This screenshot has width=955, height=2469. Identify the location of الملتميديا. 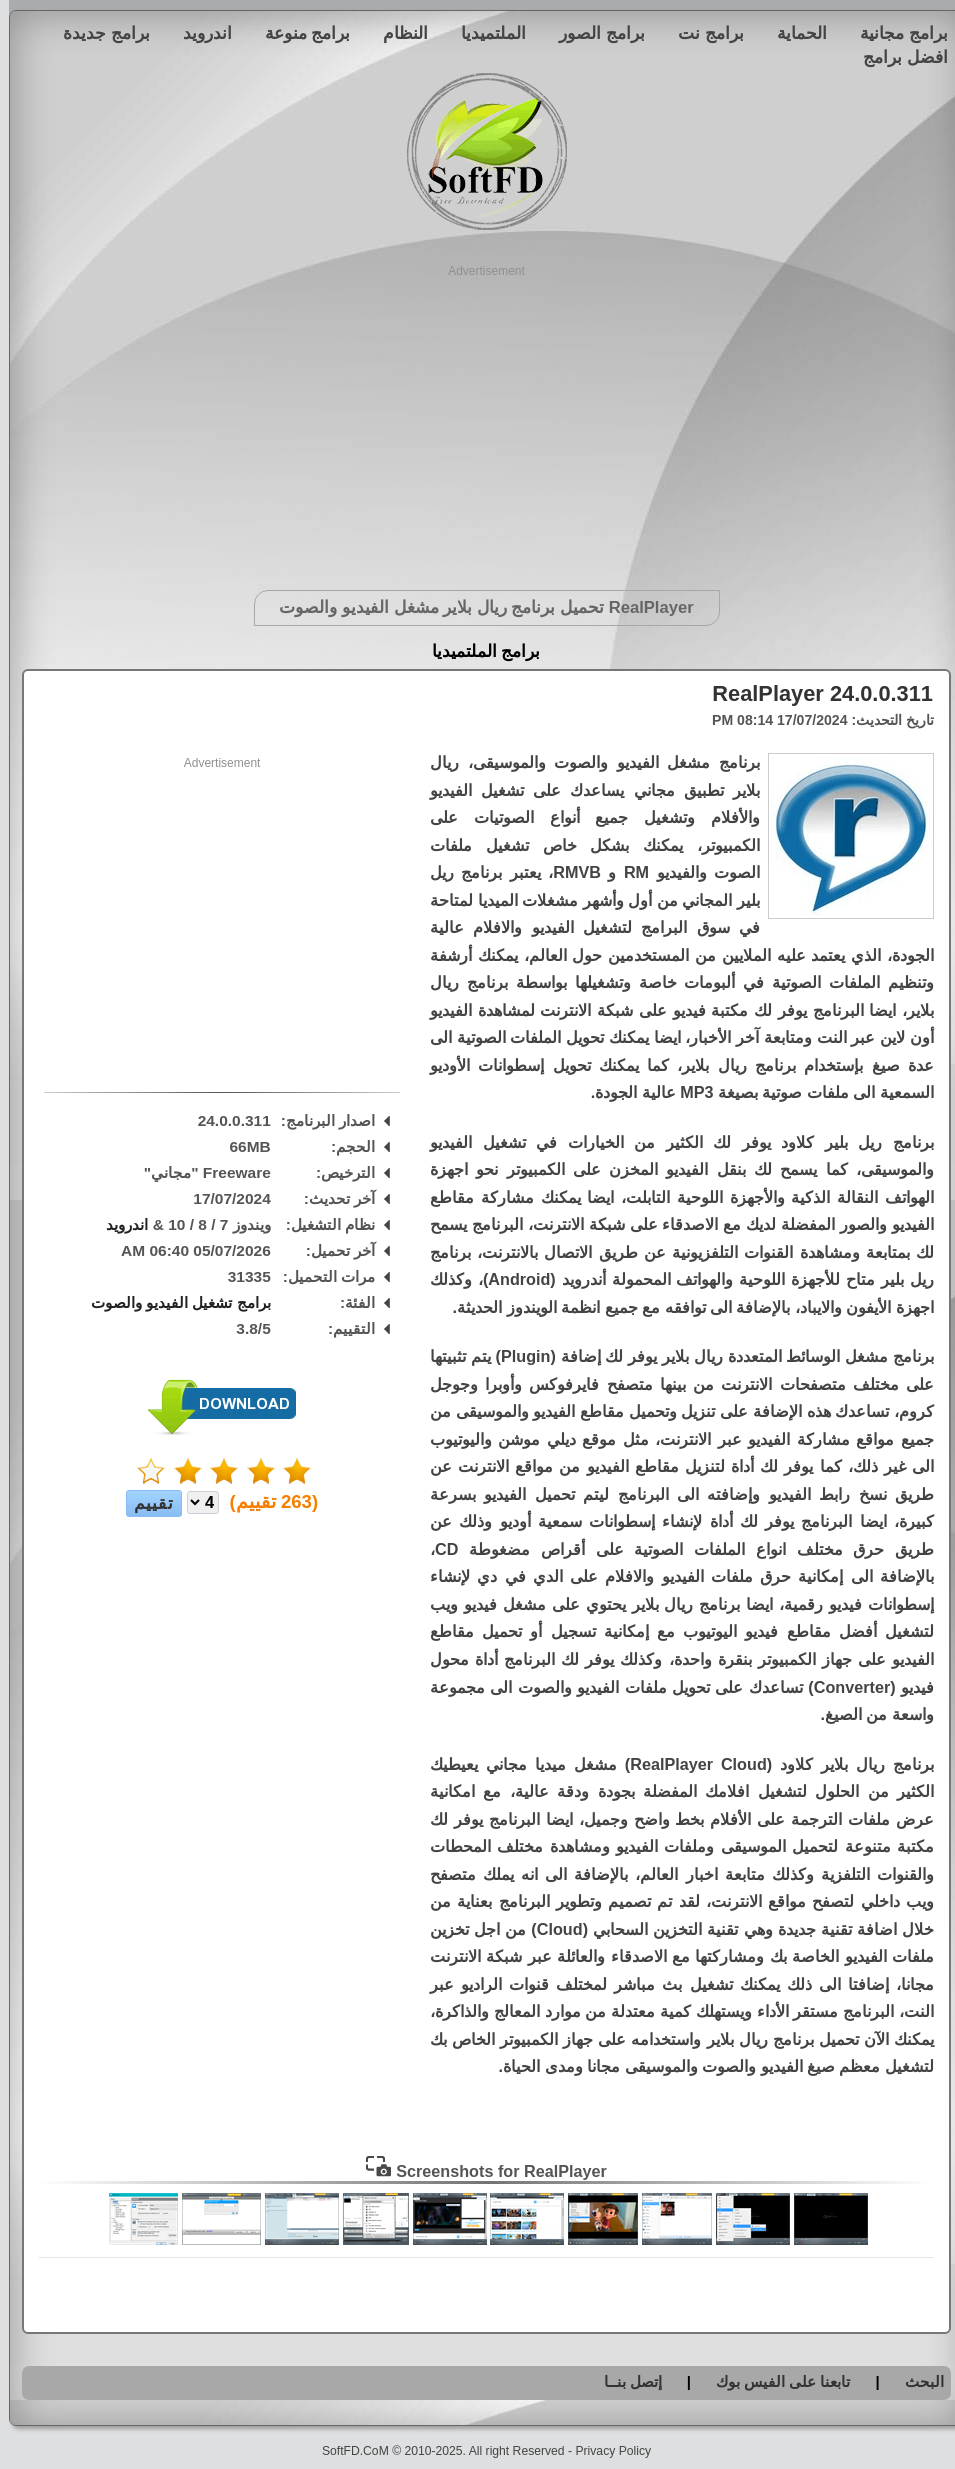
(484, 33).